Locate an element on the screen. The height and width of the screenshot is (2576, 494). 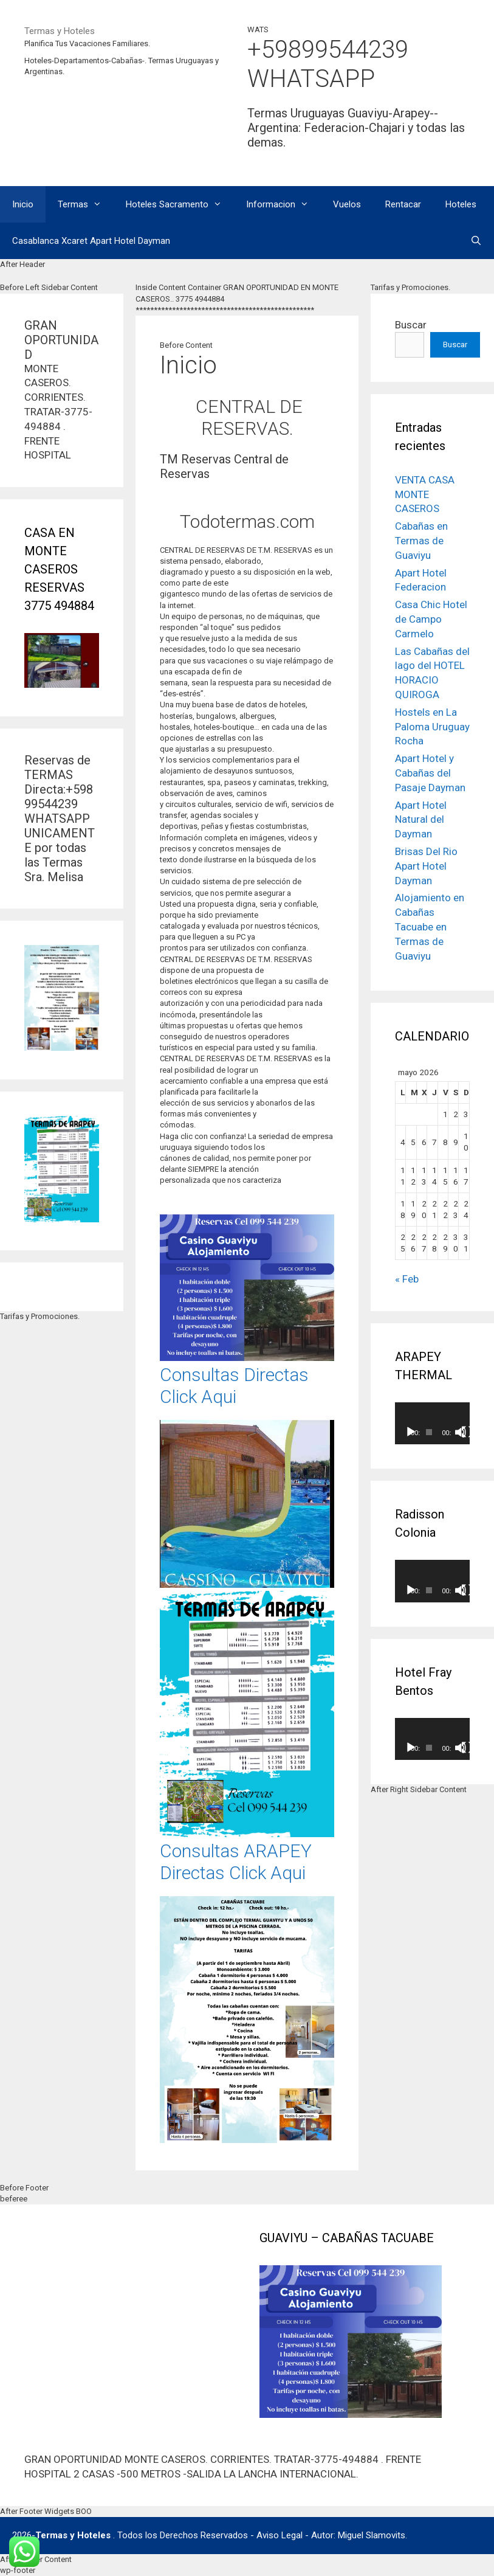
Hostels en La Paloma Uruguay Rocha is located at coordinates (432, 726).